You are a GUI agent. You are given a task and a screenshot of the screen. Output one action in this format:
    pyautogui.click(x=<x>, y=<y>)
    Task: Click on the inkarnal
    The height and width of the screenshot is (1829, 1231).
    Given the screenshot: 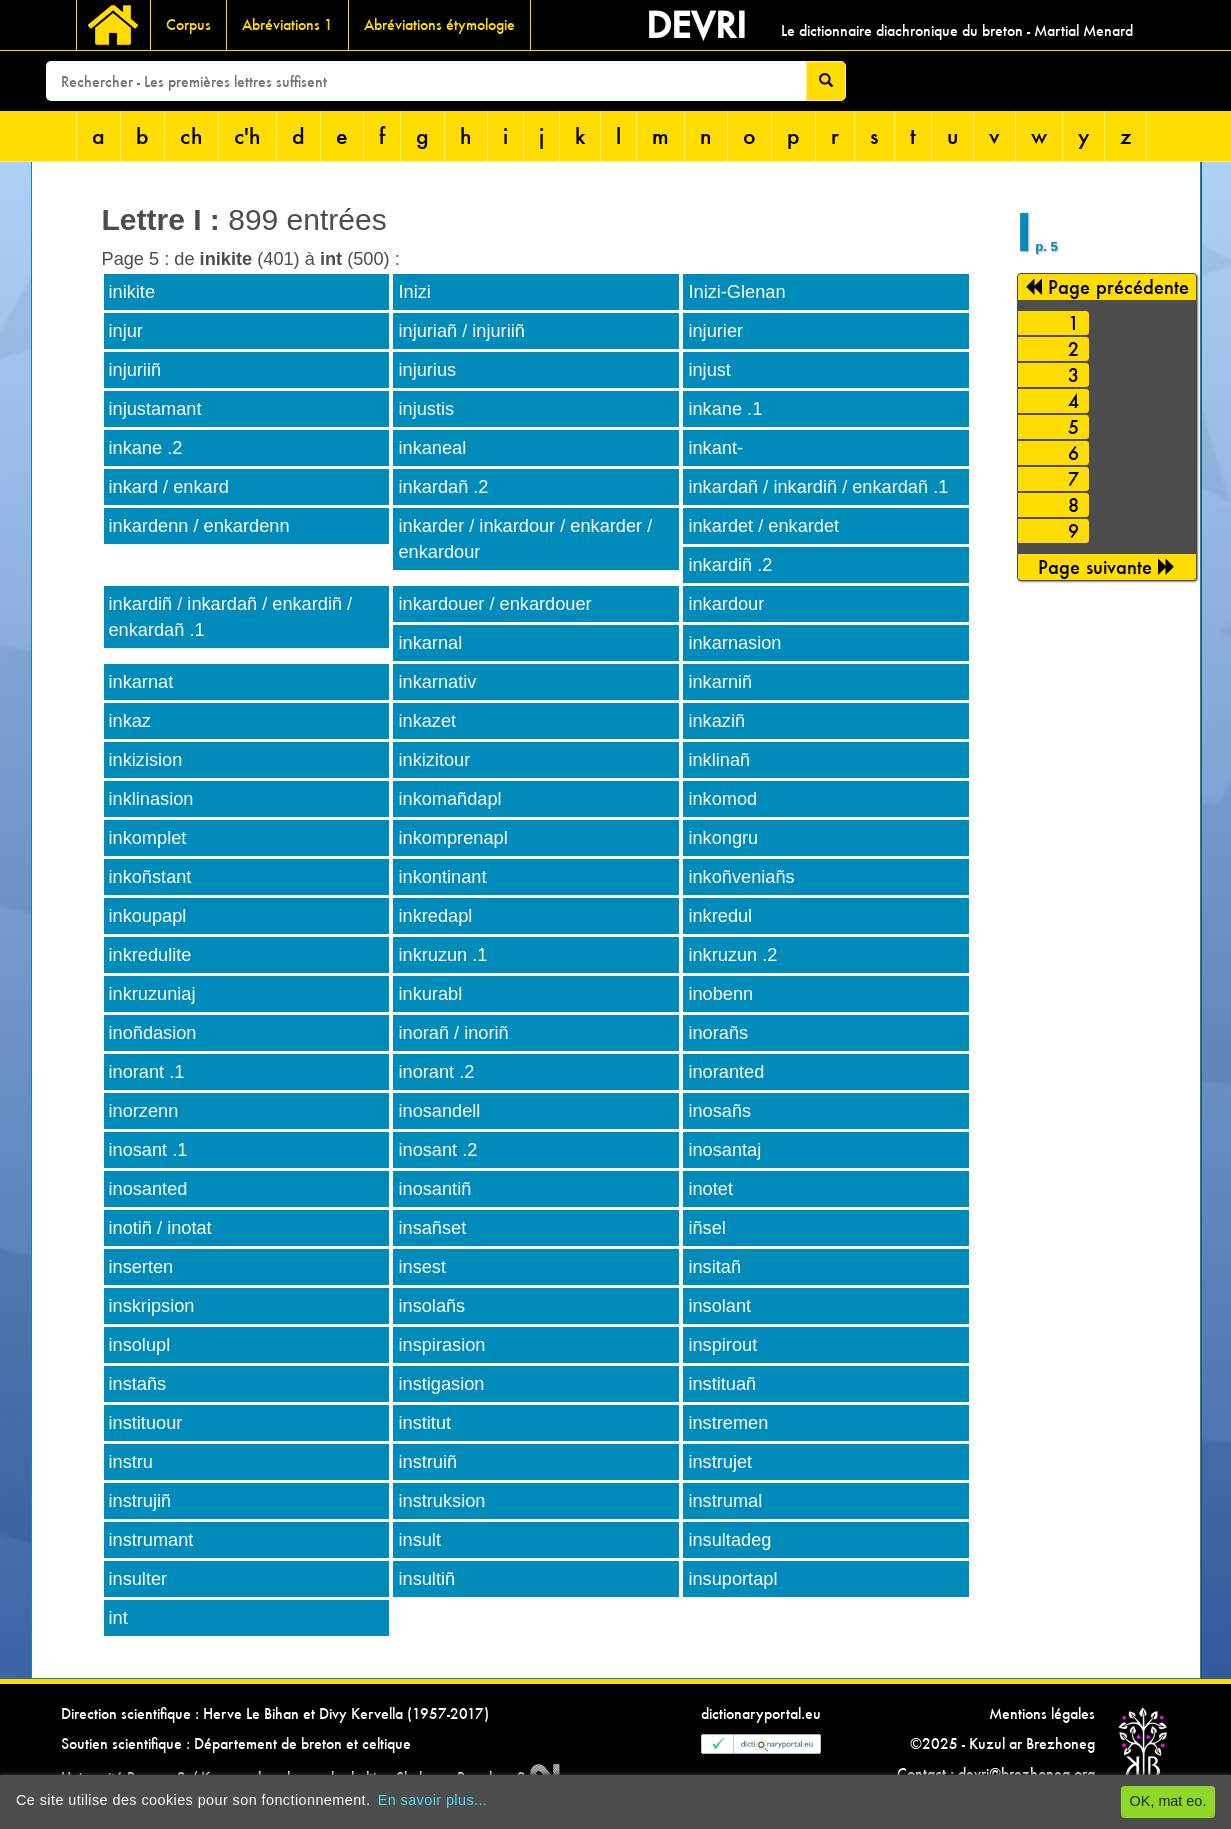 What is the action you would take?
    pyautogui.click(x=430, y=643)
    